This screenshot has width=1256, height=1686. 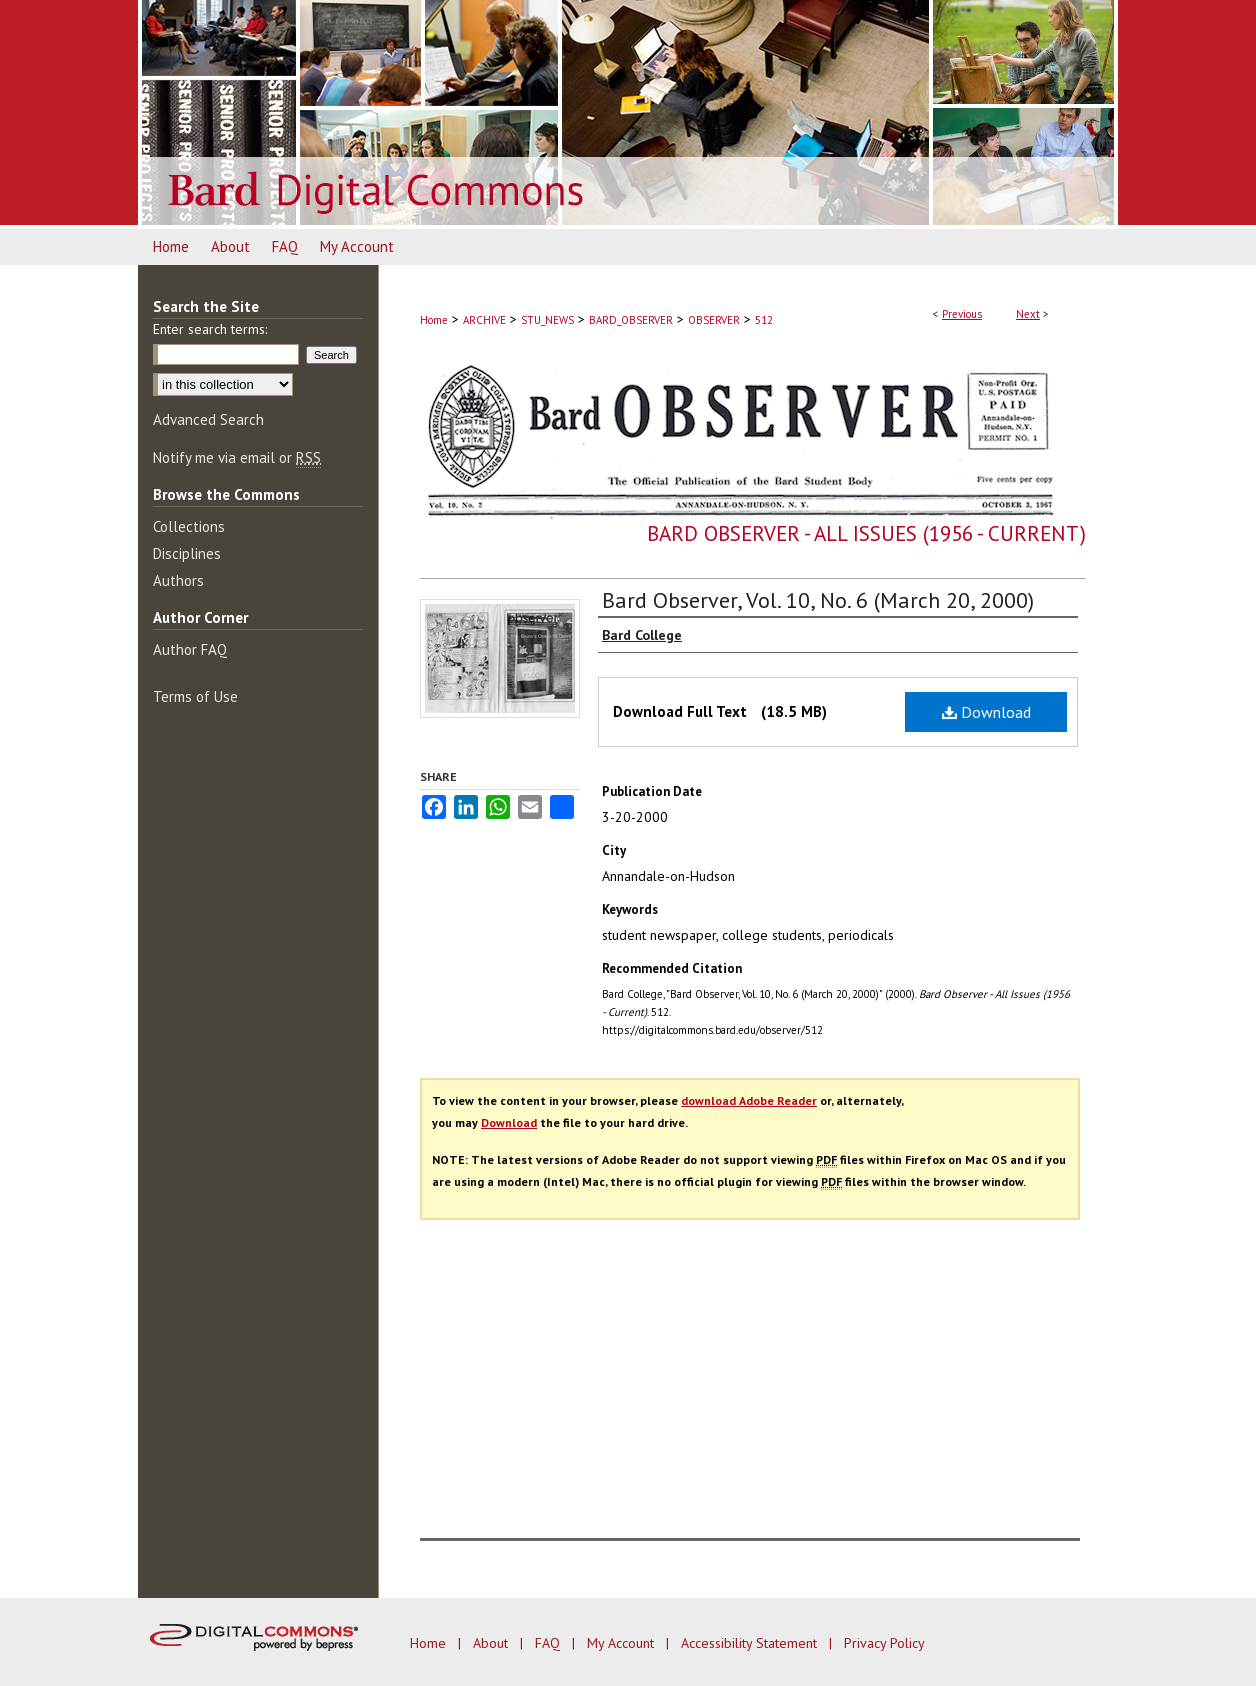 What do you see at coordinates (189, 526) in the screenshot?
I see `Collections` at bounding box center [189, 526].